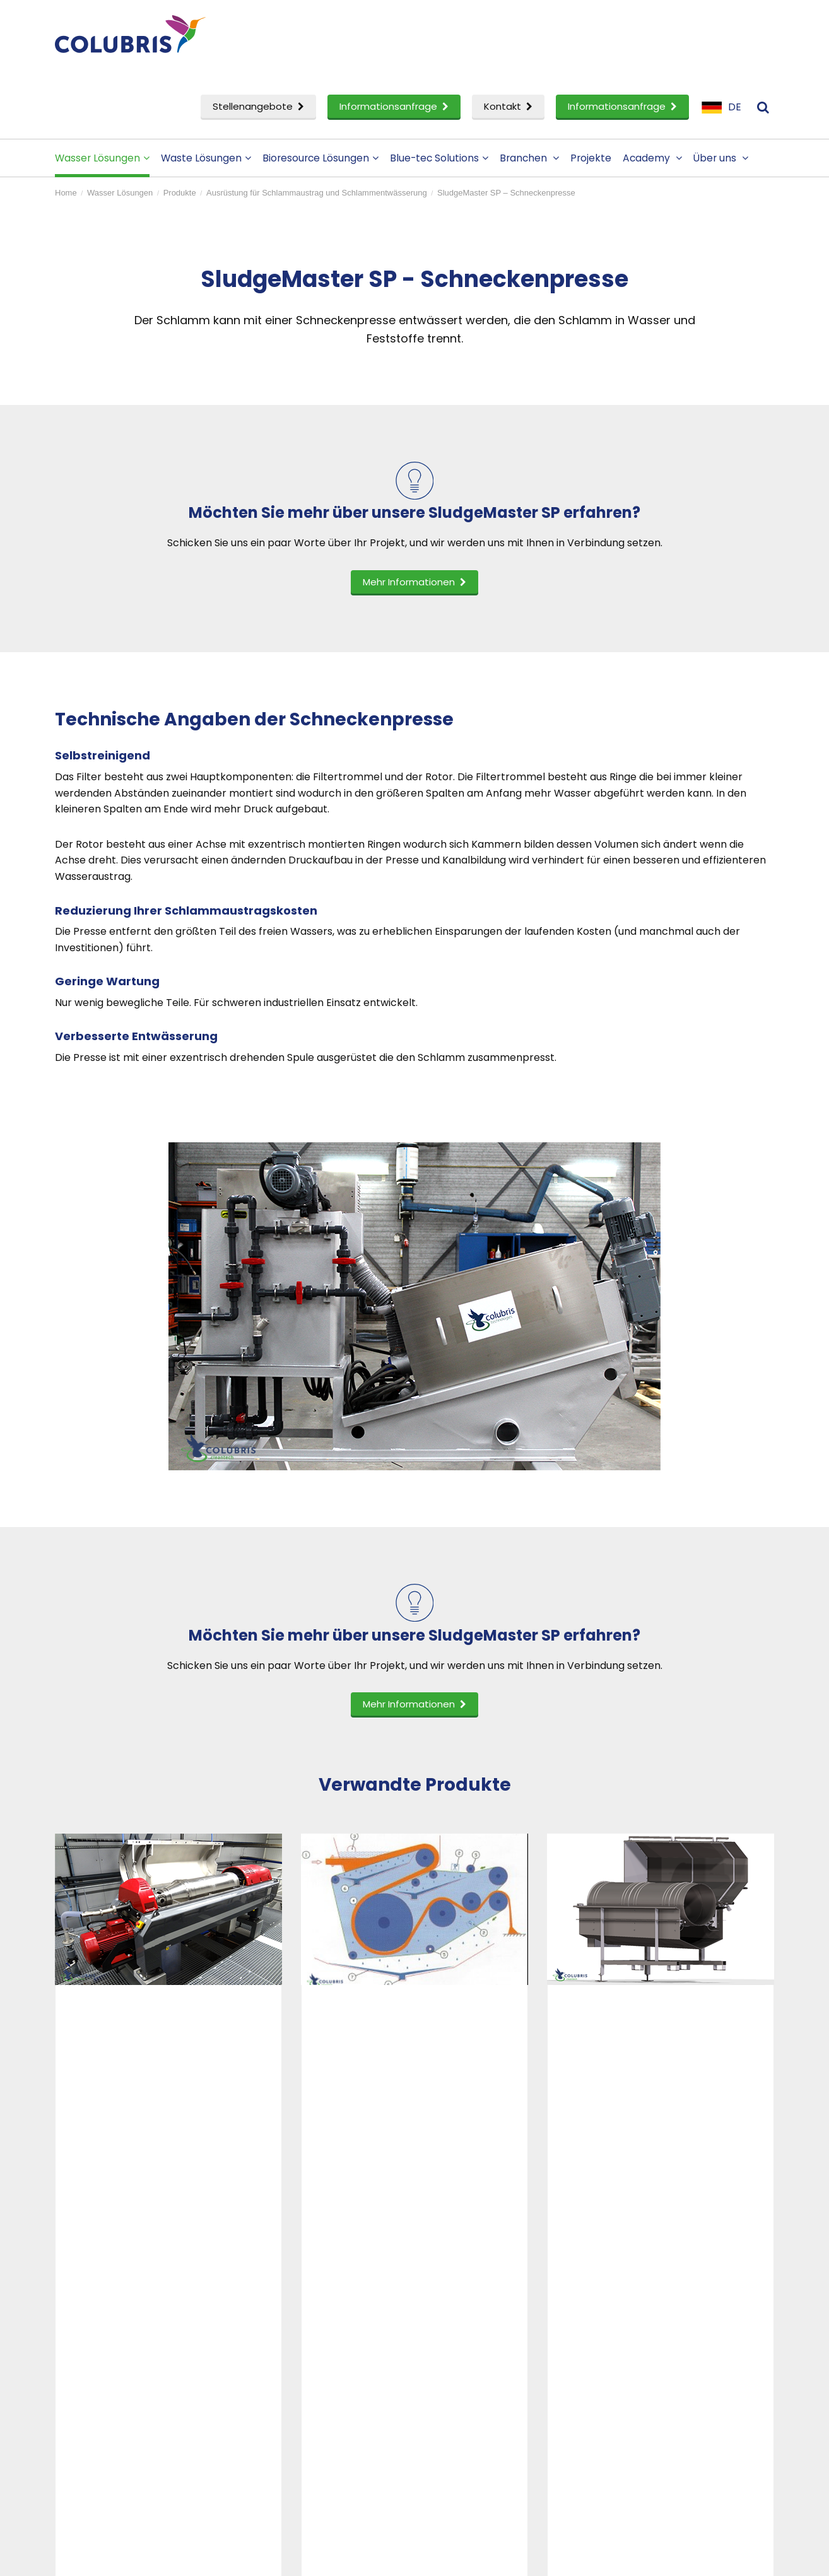 Image resolution: width=829 pixels, height=2576 pixels. I want to click on Anmeldung zum Newsletter, so click(690, 2386).